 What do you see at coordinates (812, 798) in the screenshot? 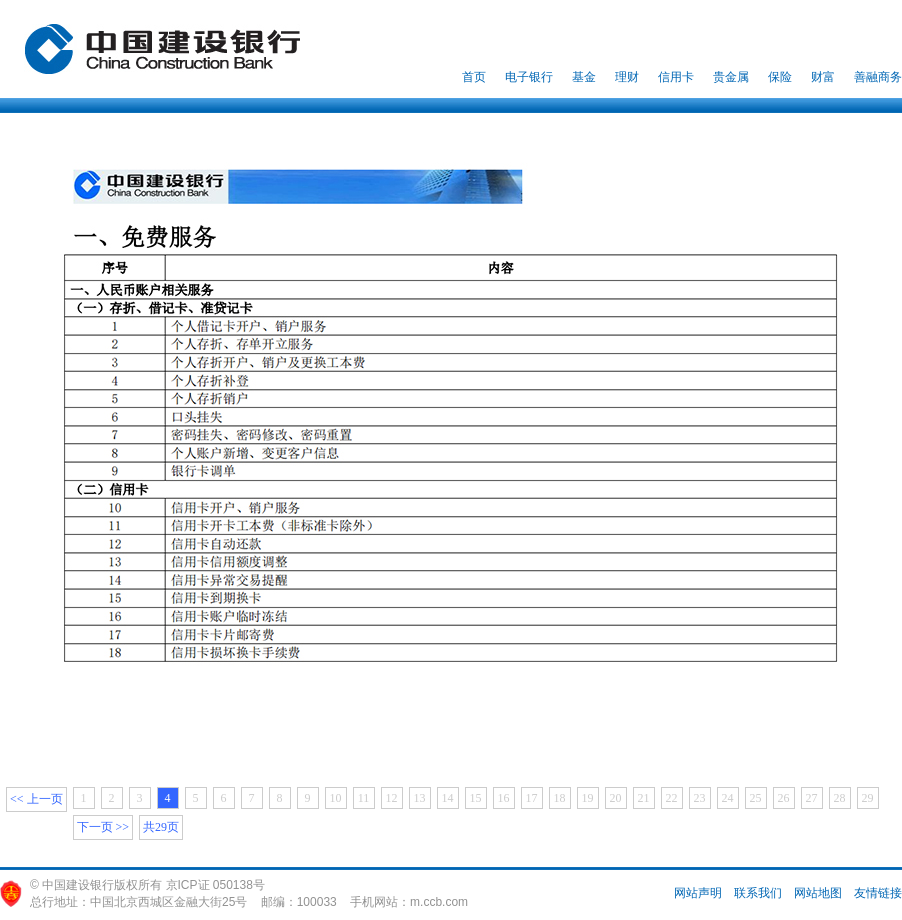
I see `27` at bounding box center [812, 798].